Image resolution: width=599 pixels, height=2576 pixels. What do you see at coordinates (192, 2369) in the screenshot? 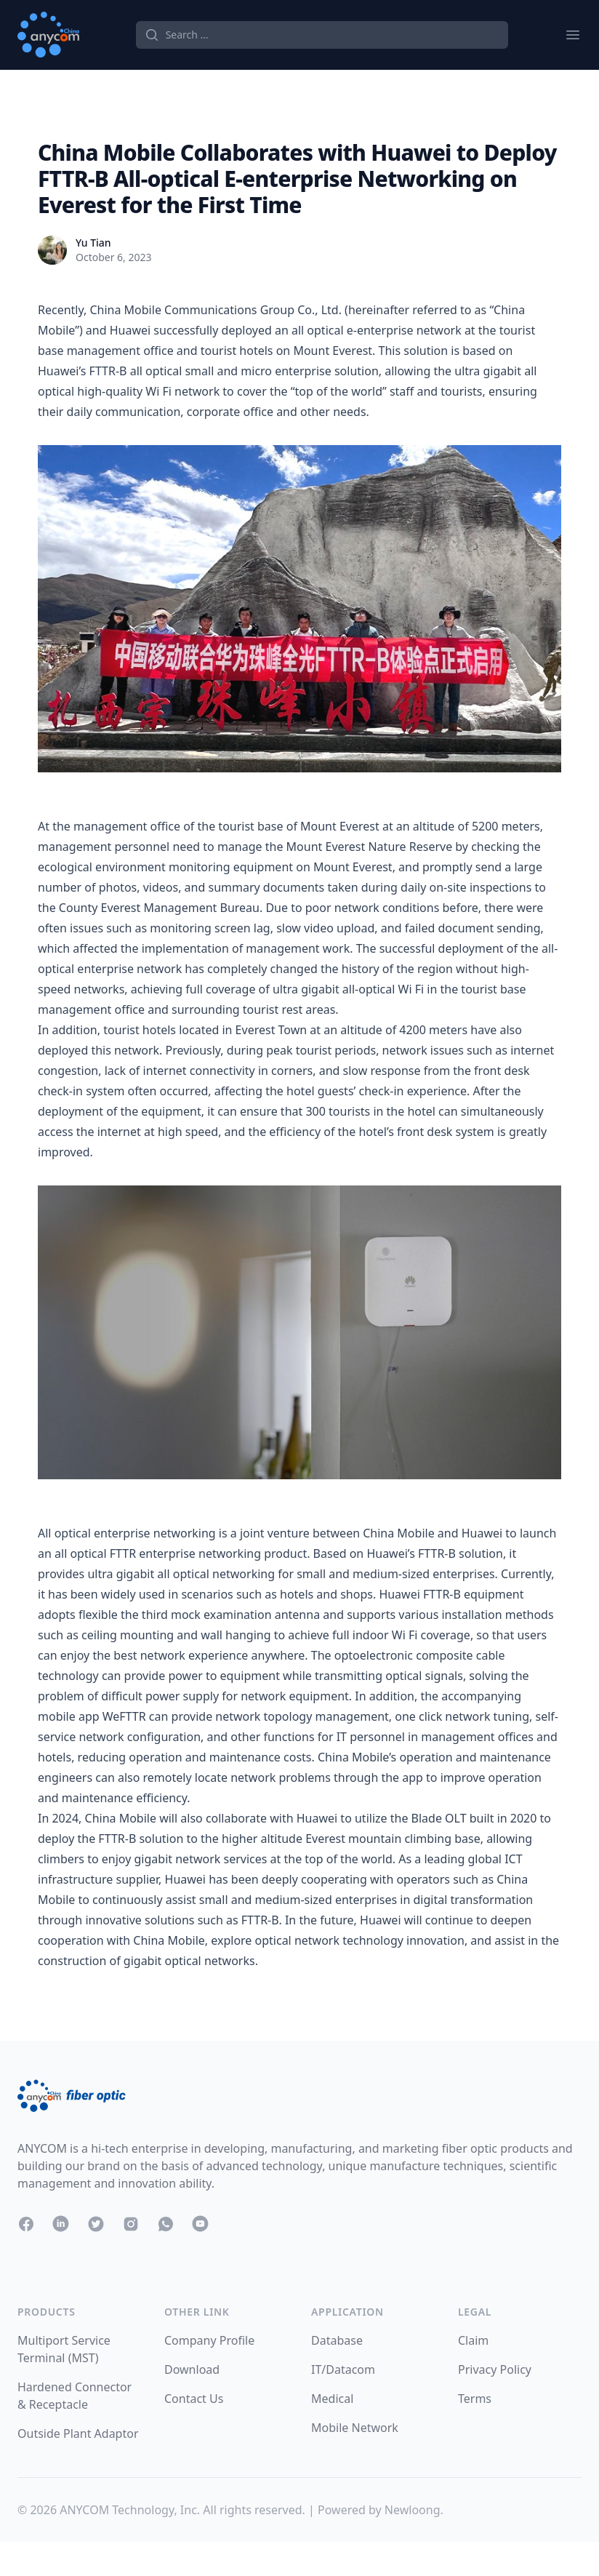
I see `Download` at bounding box center [192, 2369].